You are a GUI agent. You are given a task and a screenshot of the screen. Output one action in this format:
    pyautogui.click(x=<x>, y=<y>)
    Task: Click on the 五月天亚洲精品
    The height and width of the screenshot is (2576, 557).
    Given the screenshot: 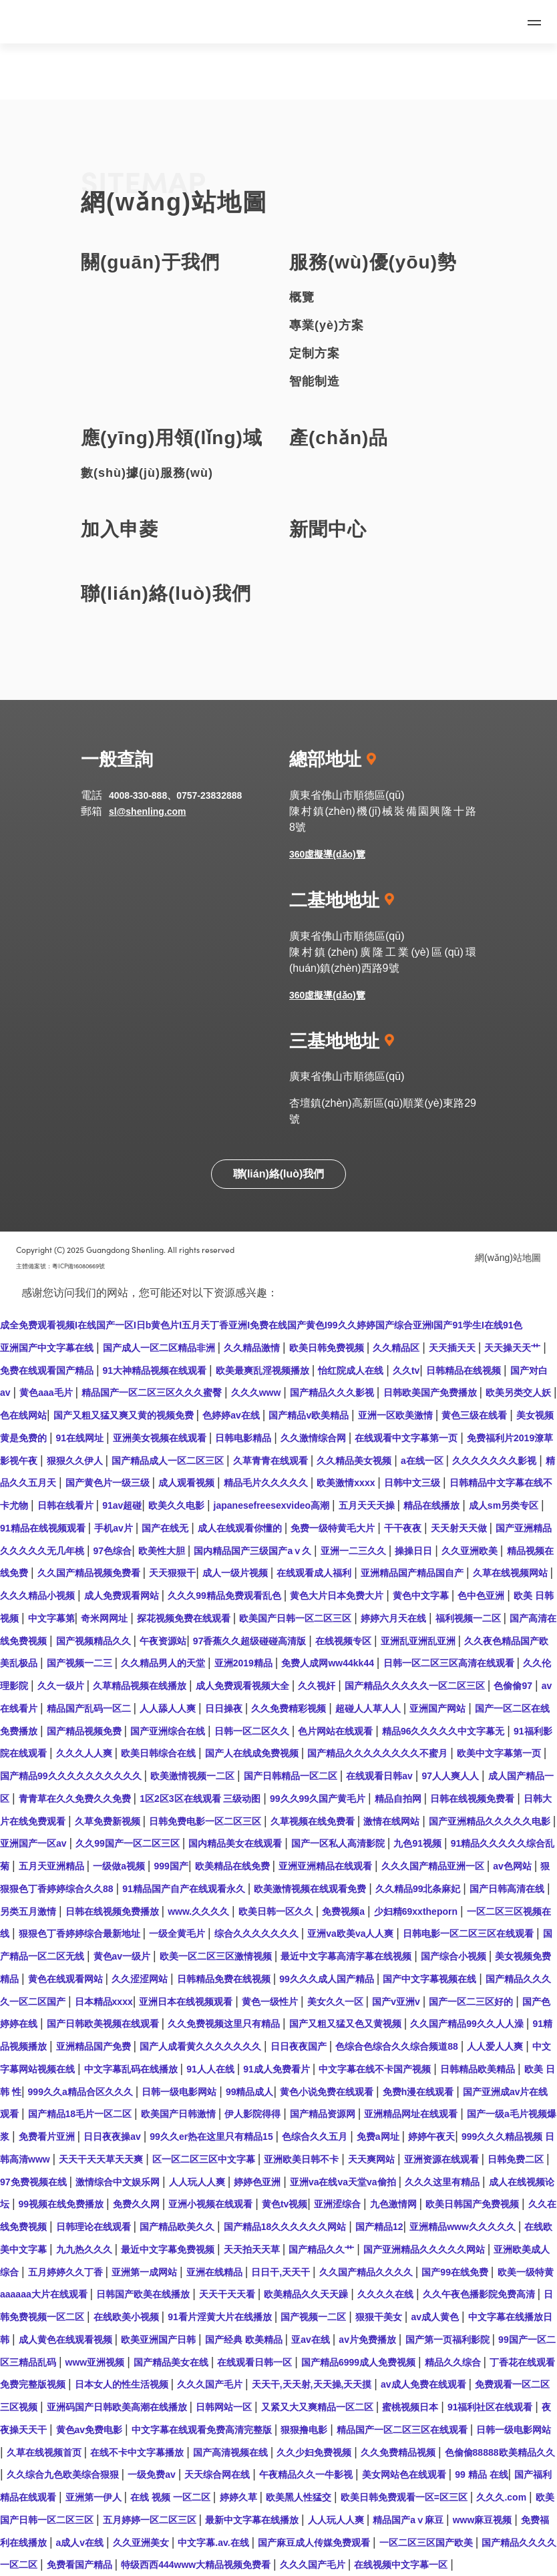 What is the action you would take?
    pyautogui.click(x=53, y=1866)
    